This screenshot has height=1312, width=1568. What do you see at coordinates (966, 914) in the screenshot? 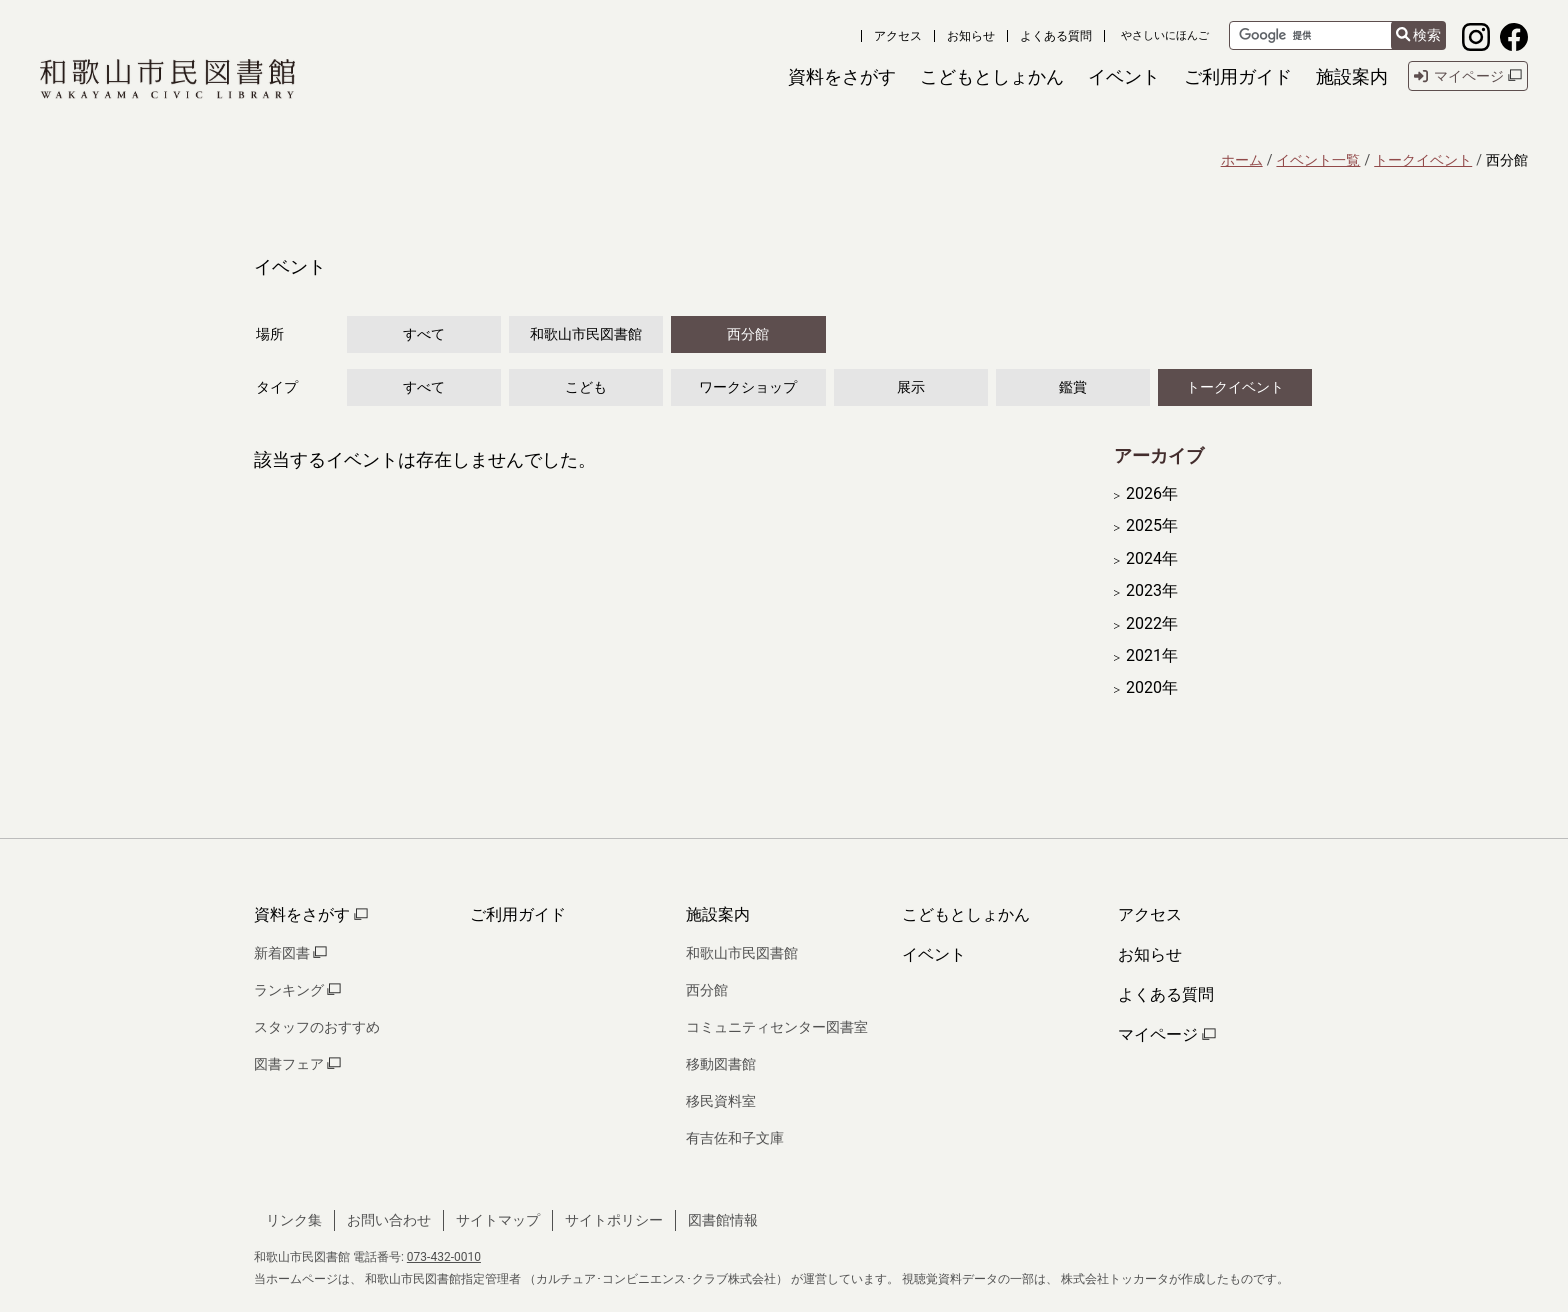
I see `こどもとしょかん` at bounding box center [966, 914].